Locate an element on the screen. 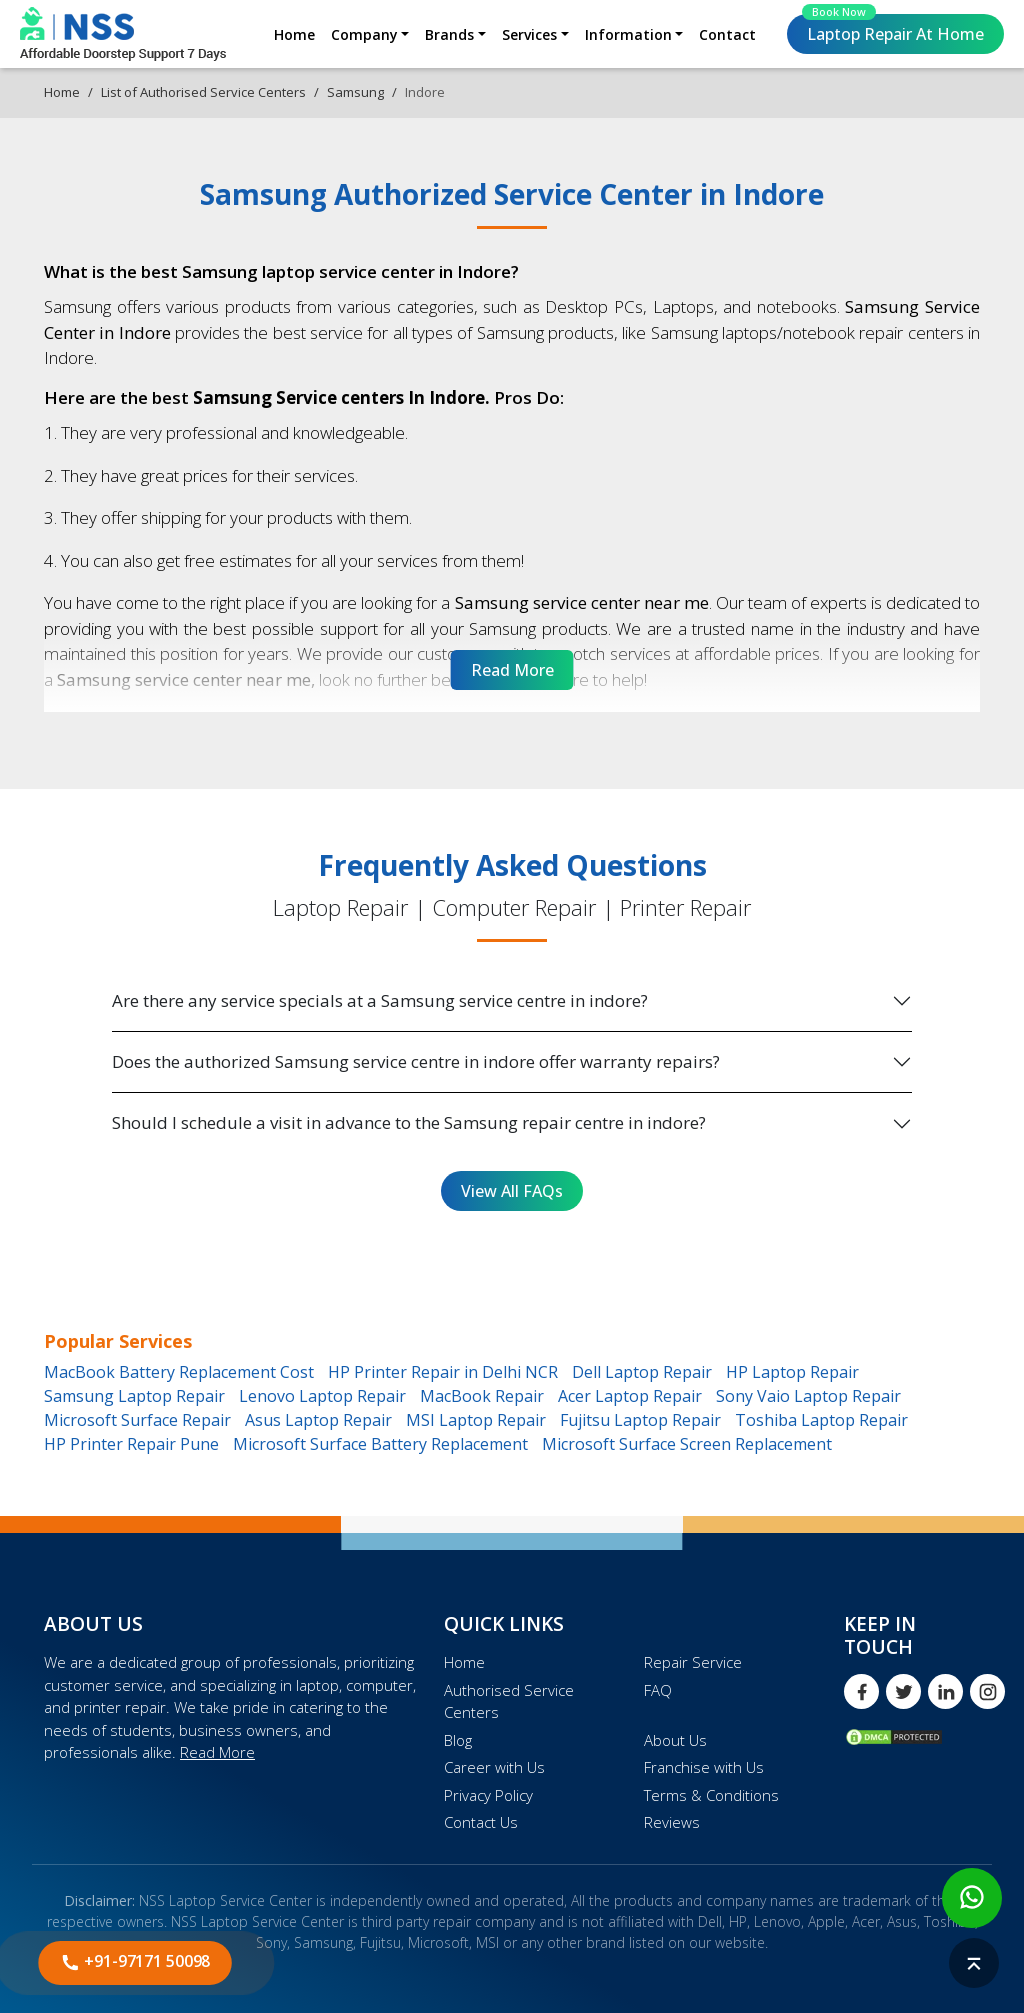  Reviews is located at coordinates (672, 1822).